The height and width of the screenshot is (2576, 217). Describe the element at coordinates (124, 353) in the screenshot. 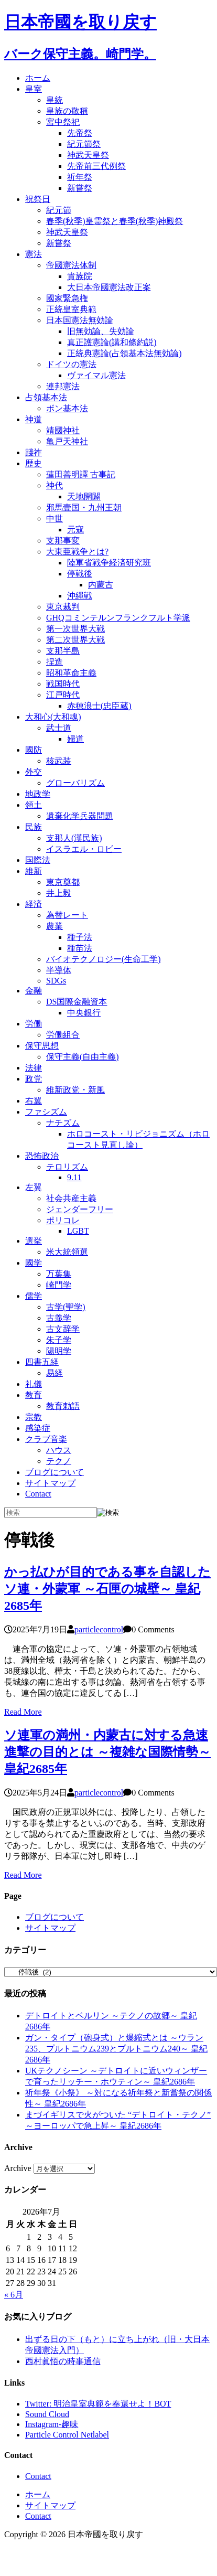

I see `正統典憲論(占領基本法無効論)` at that location.